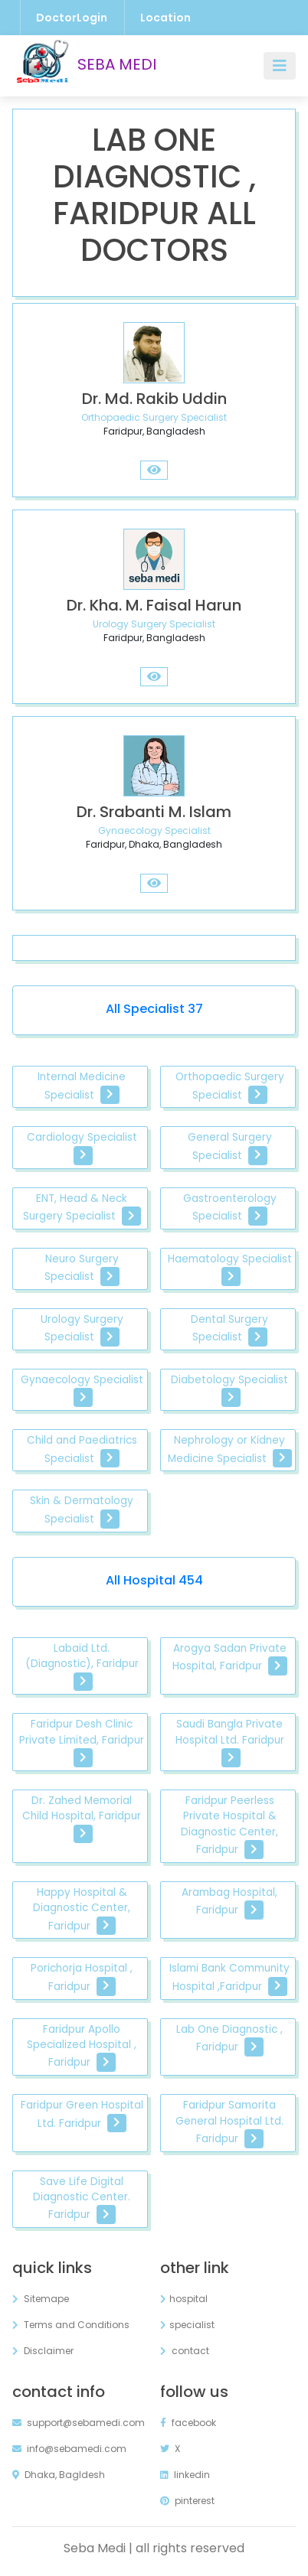 This screenshot has width=308, height=2576. I want to click on Dental Surgery Specialist, so click(229, 1329).